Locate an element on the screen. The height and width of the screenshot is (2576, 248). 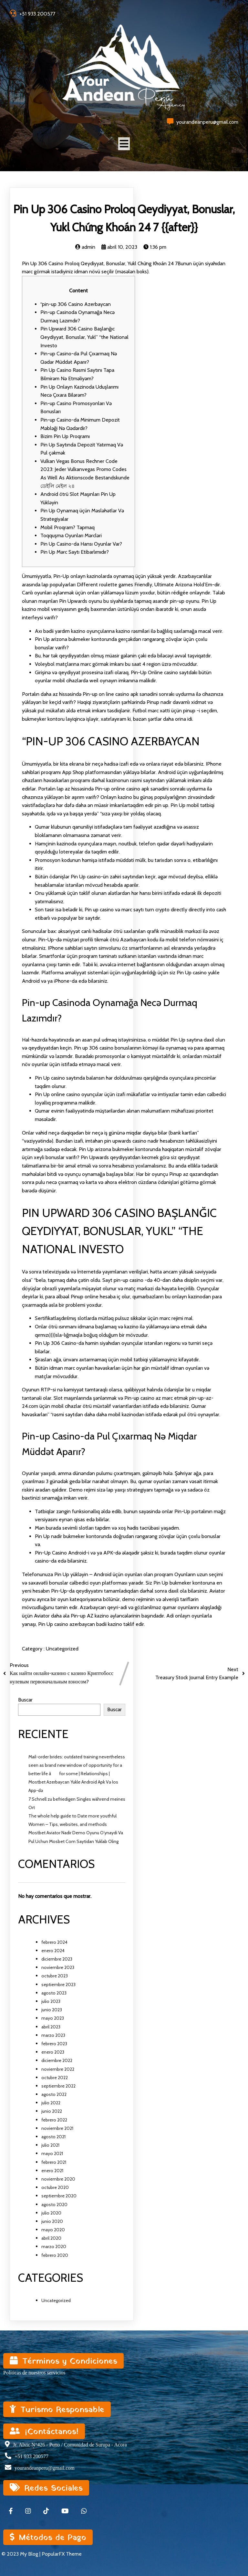
Bizim Pin Up Proqramı is located at coordinates (65, 436).